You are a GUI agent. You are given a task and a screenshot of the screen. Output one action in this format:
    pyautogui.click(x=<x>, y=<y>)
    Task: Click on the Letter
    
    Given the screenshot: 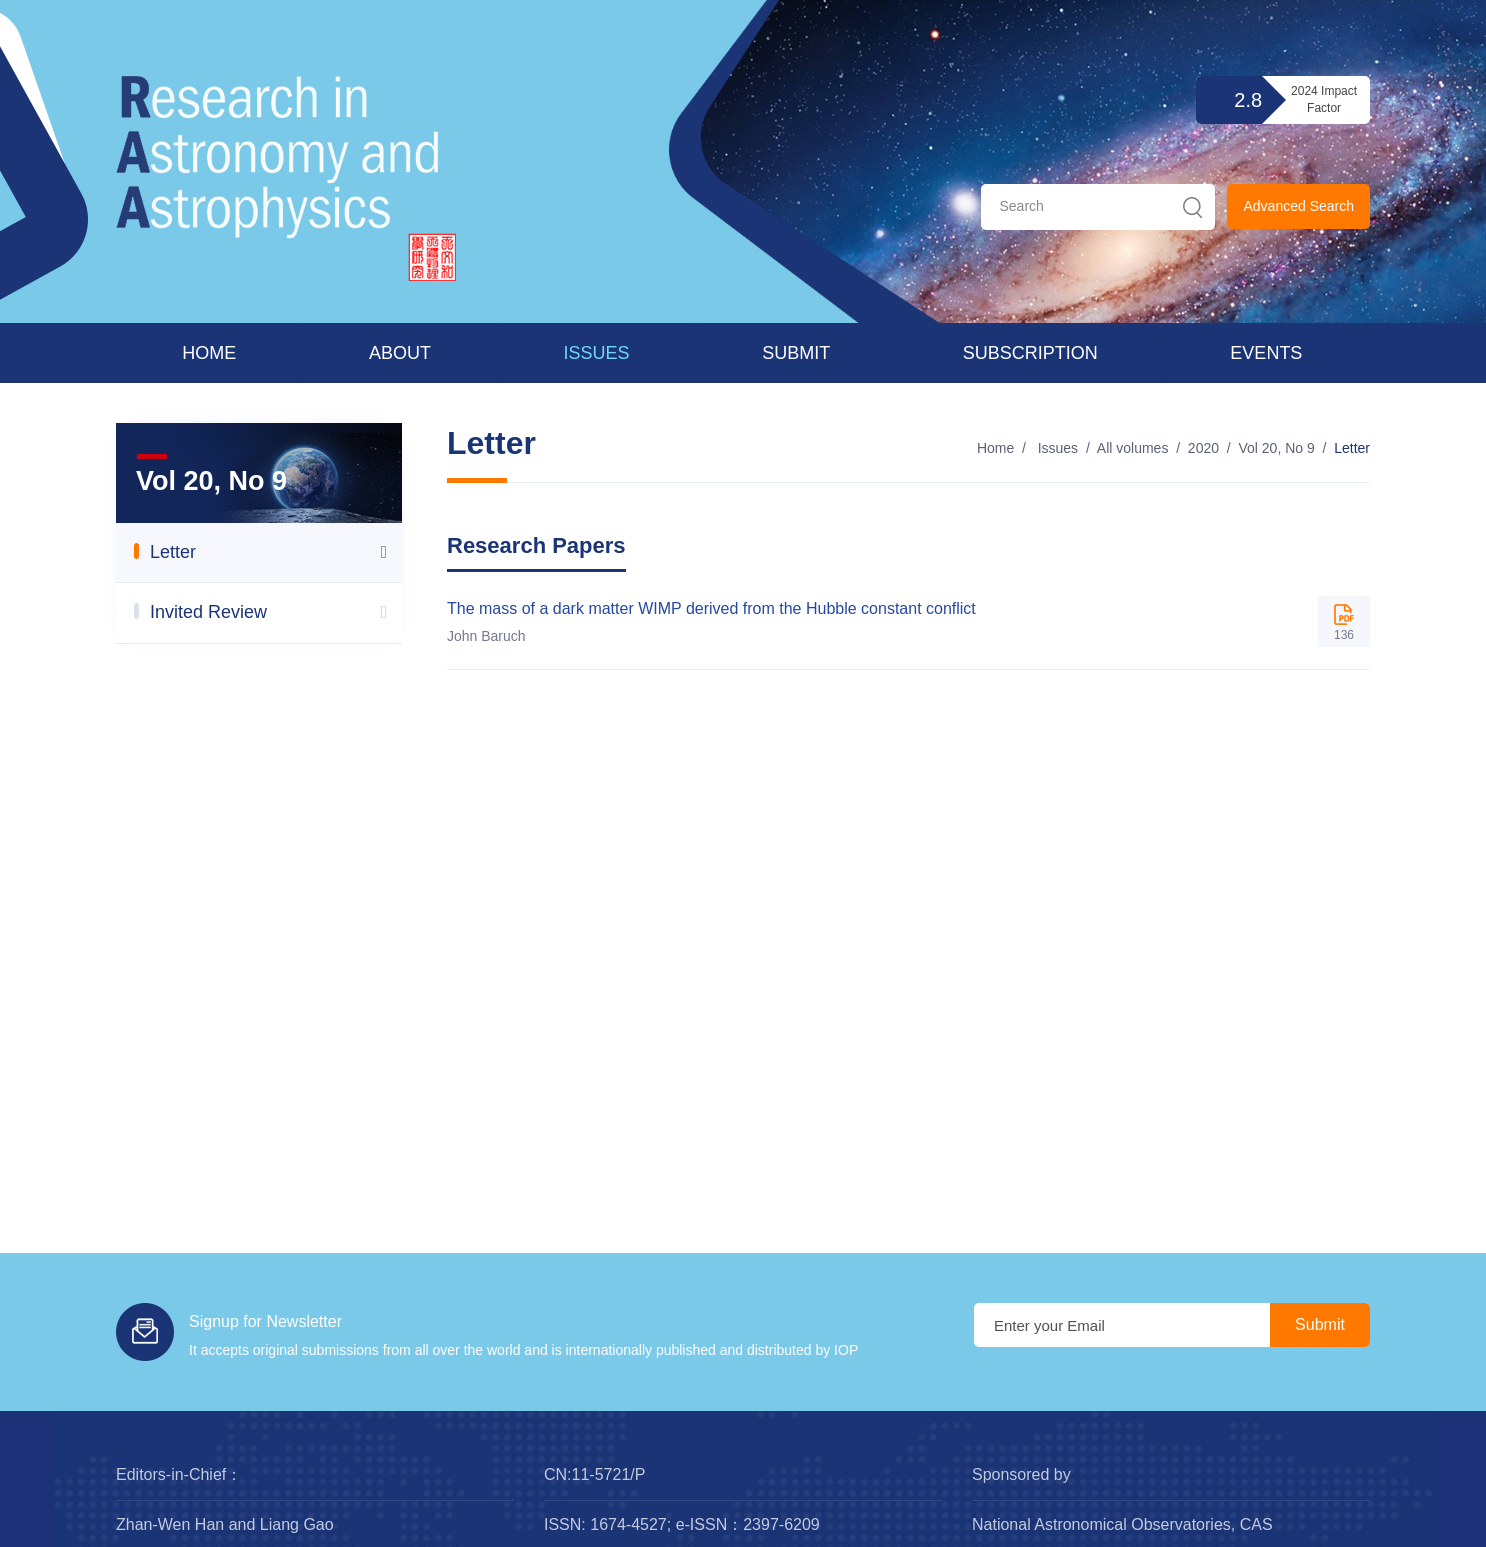 What is the action you would take?
    pyautogui.click(x=1352, y=448)
    